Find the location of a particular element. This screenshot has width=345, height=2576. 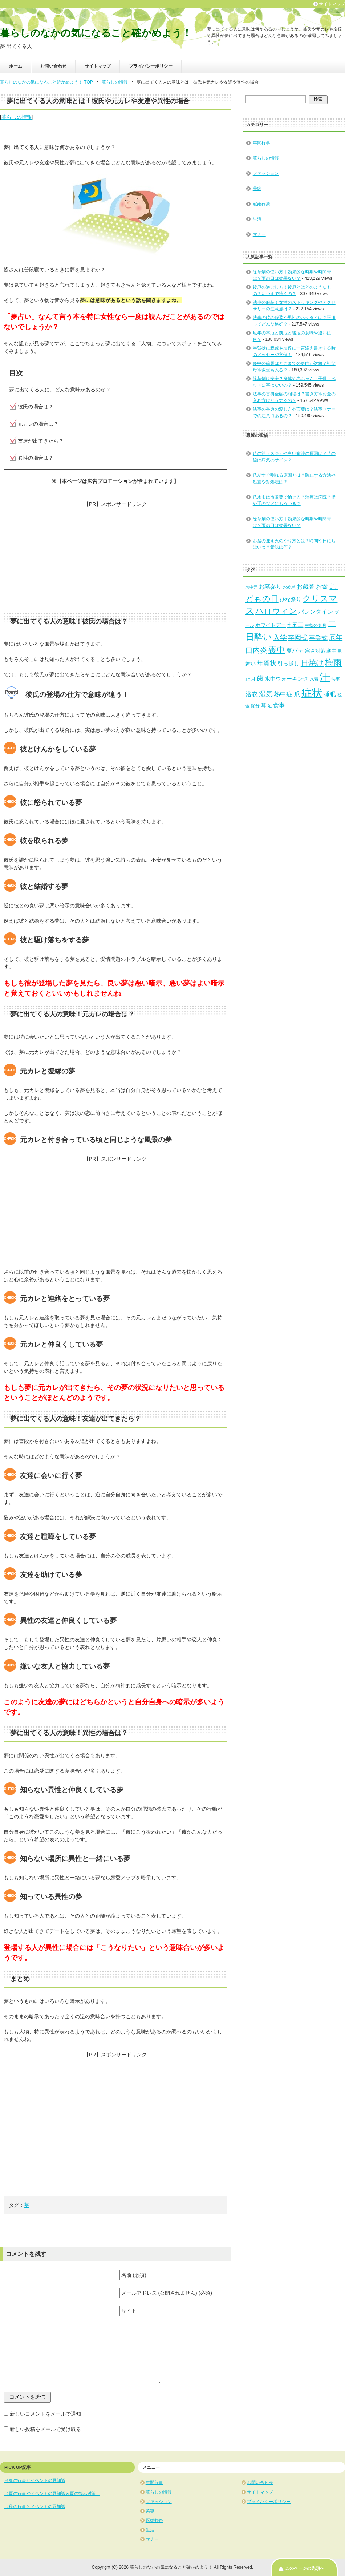

爪がすぐ割れる原因とは？防止する方法や処置や対処法は？ is located at coordinates (294, 478).